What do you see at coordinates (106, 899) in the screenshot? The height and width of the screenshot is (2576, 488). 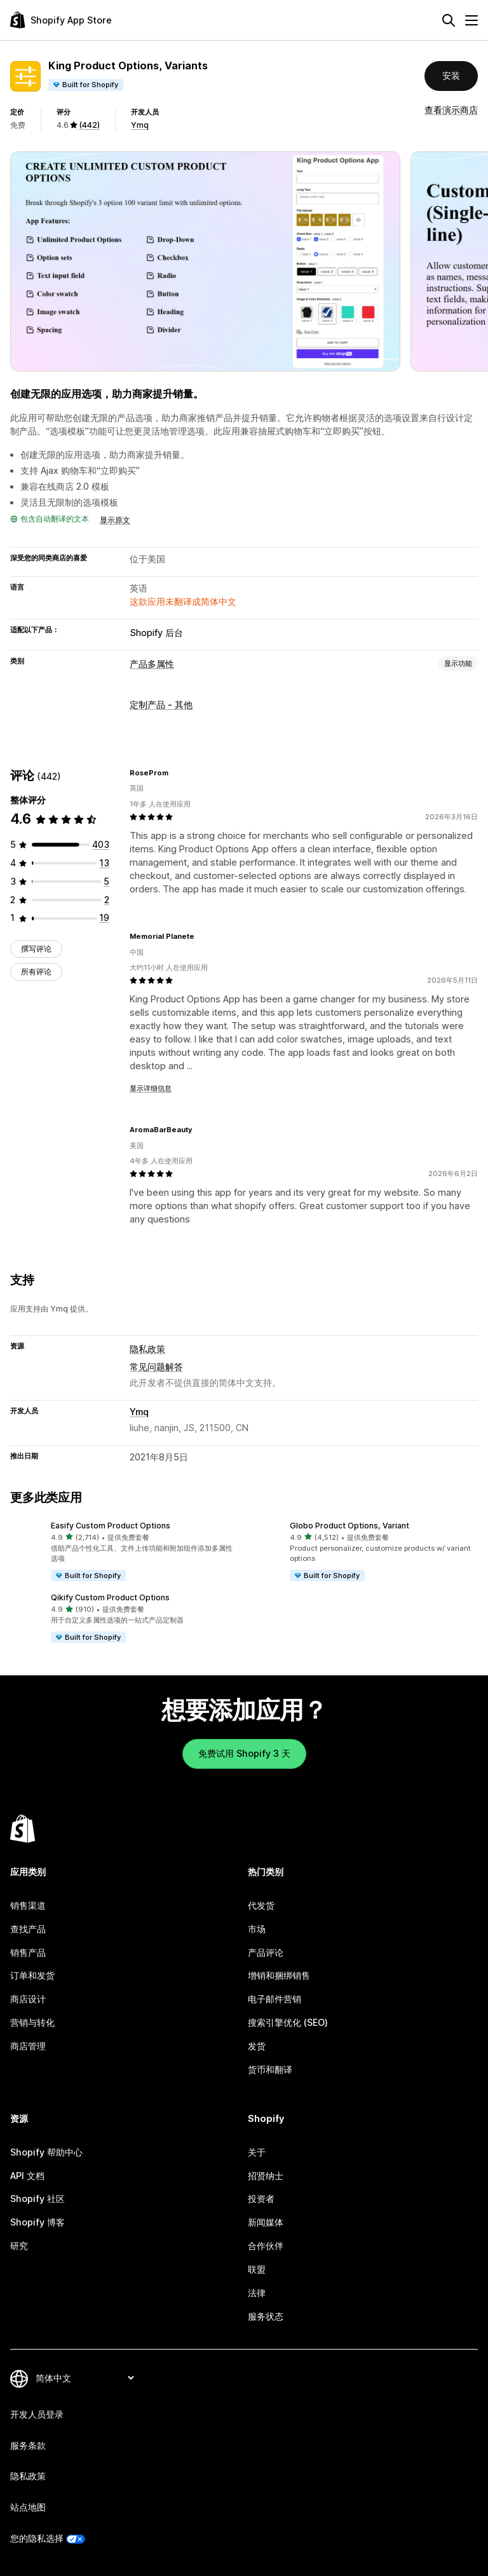 I see `[总共 2 条评论]` at bounding box center [106, 899].